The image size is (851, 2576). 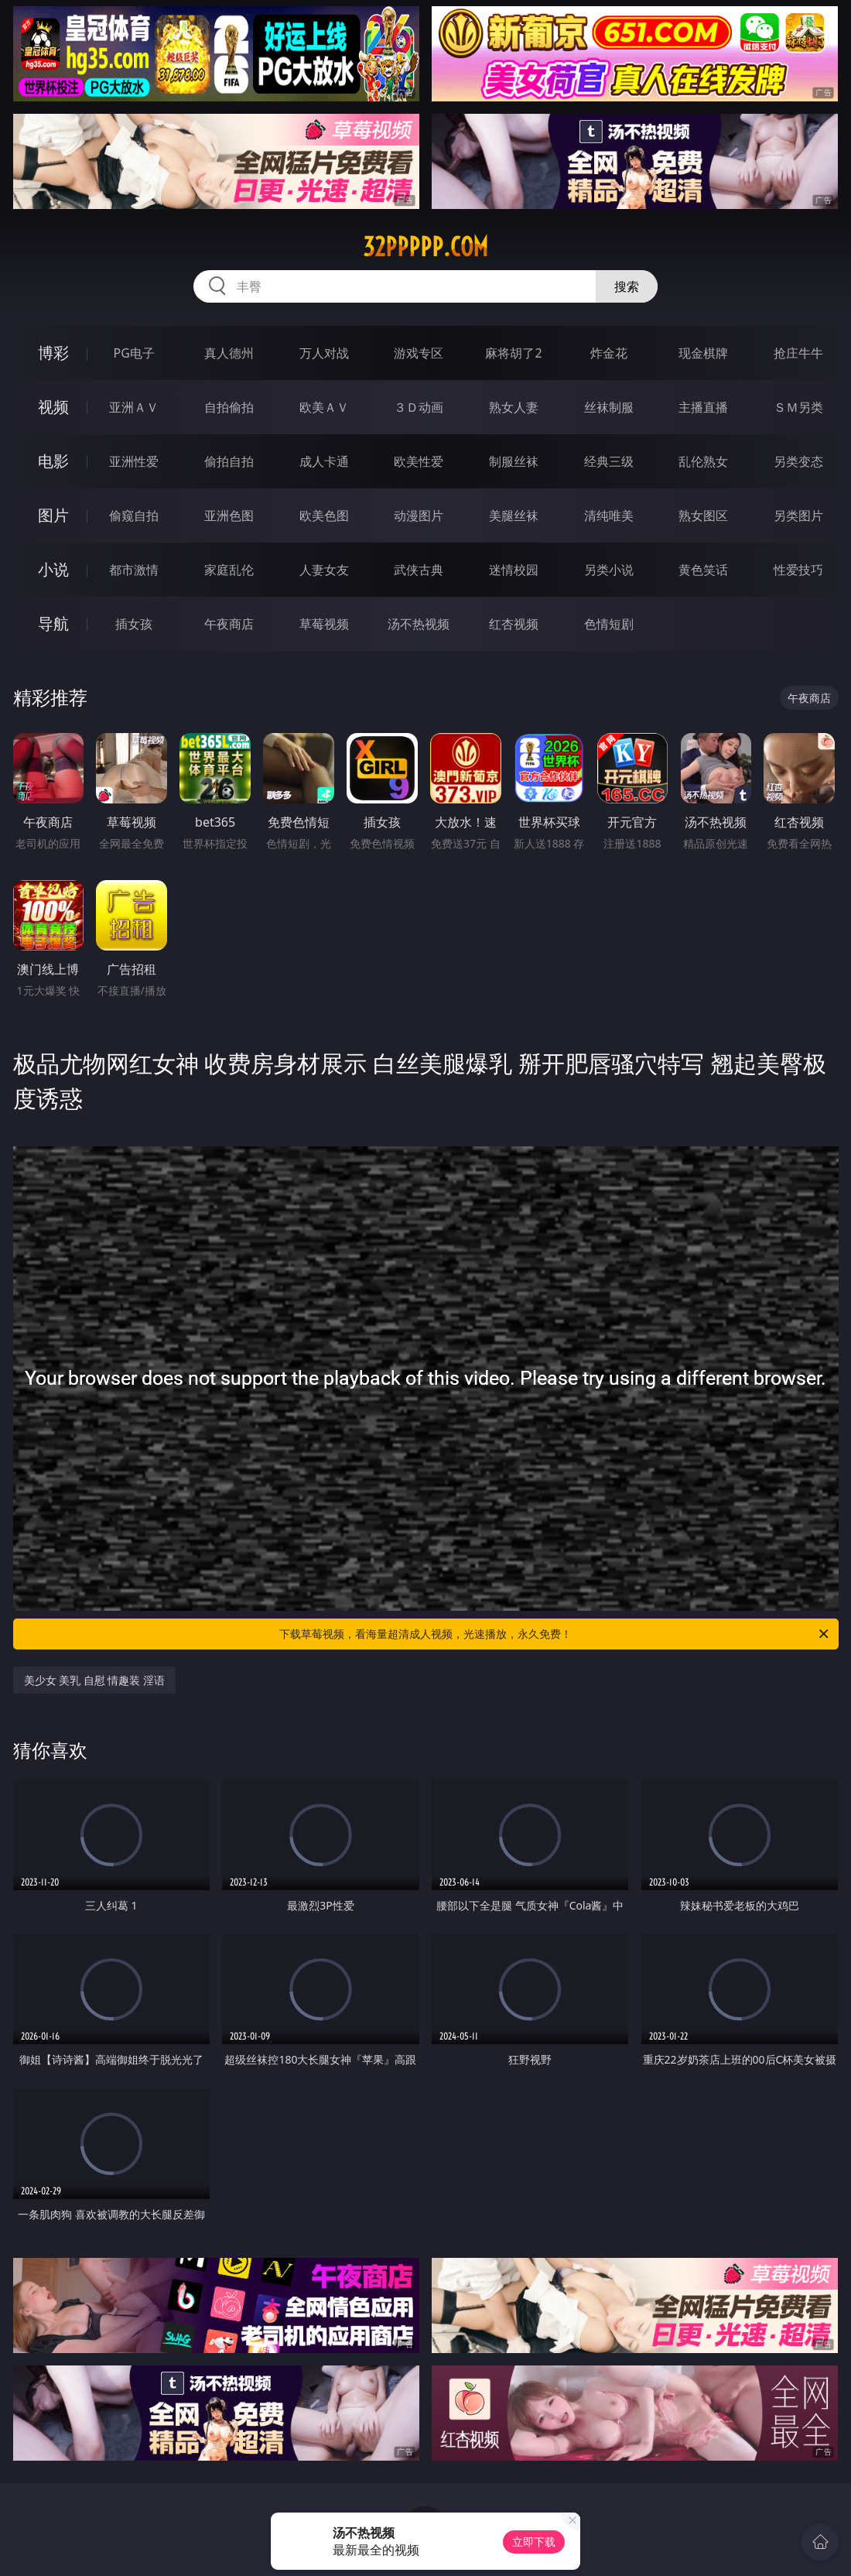 What do you see at coordinates (53, 515) in the screenshot?
I see `图片` at bounding box center [53, 515].